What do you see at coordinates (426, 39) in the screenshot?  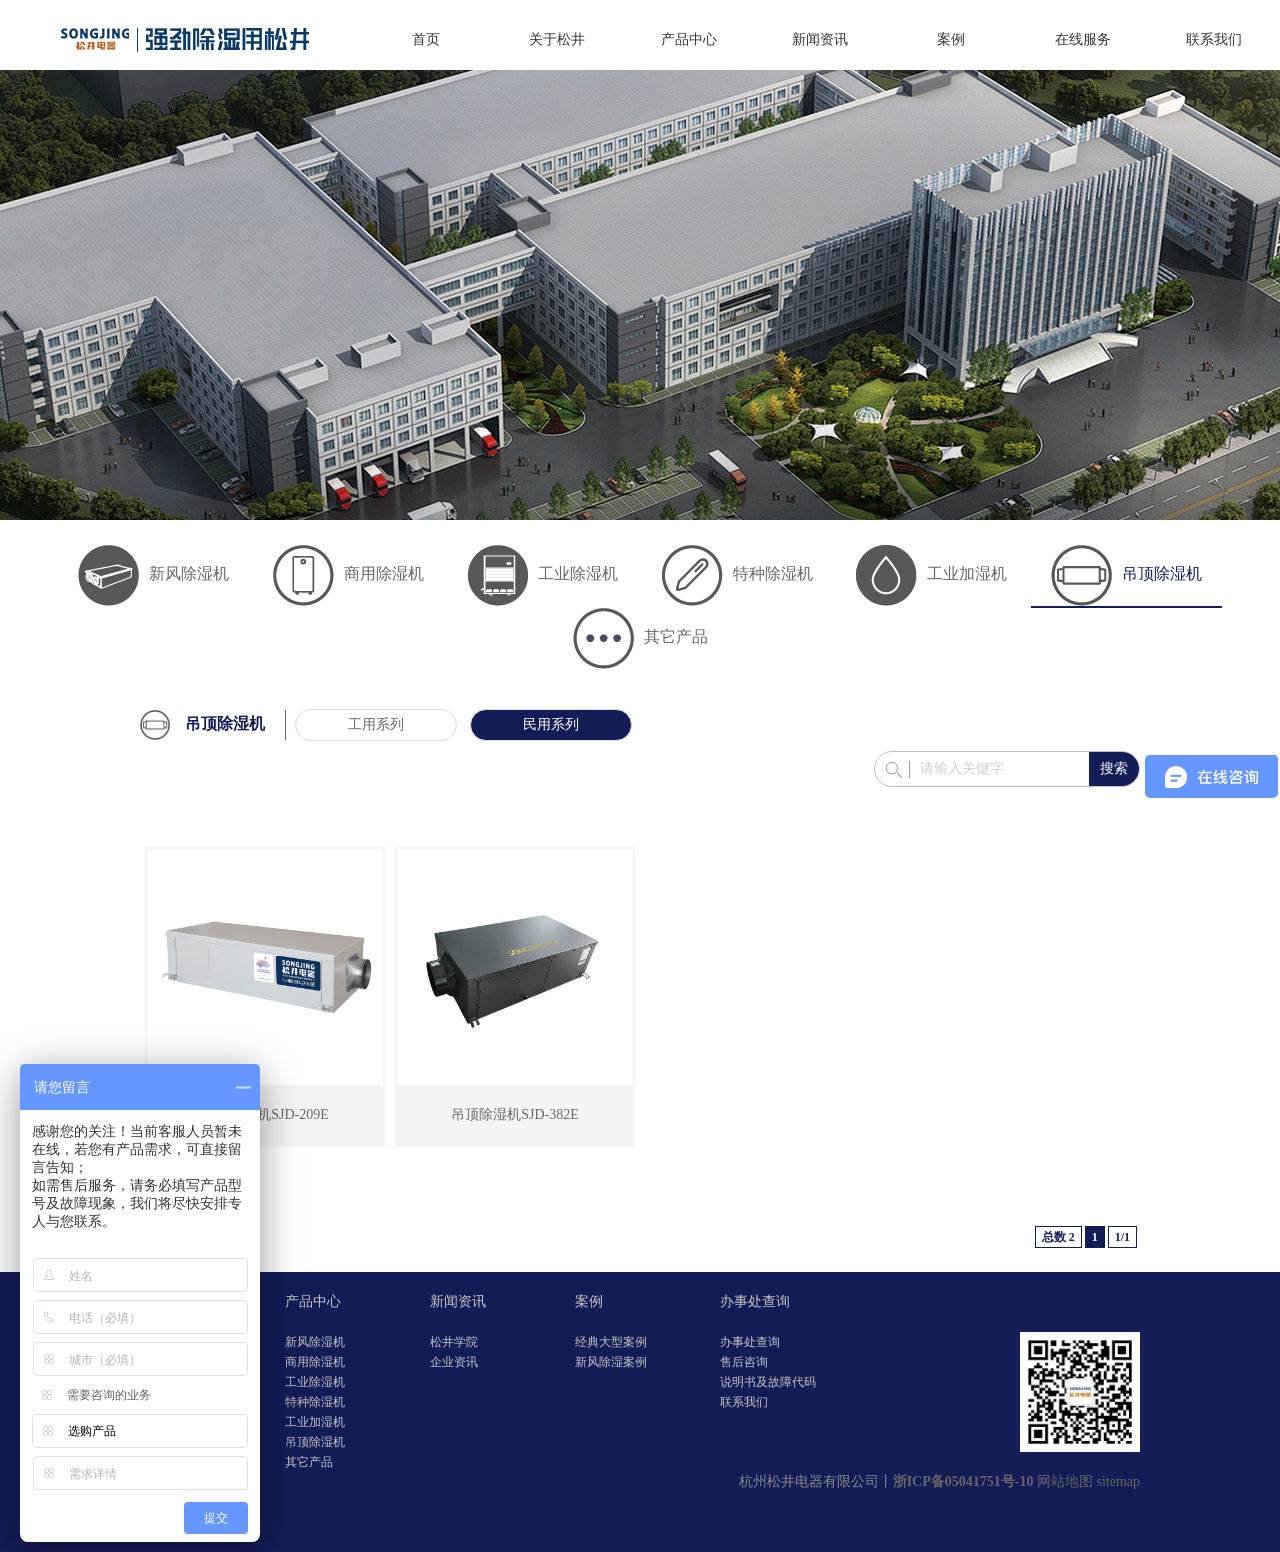 I see `首页` at bounding box center [426, 39].